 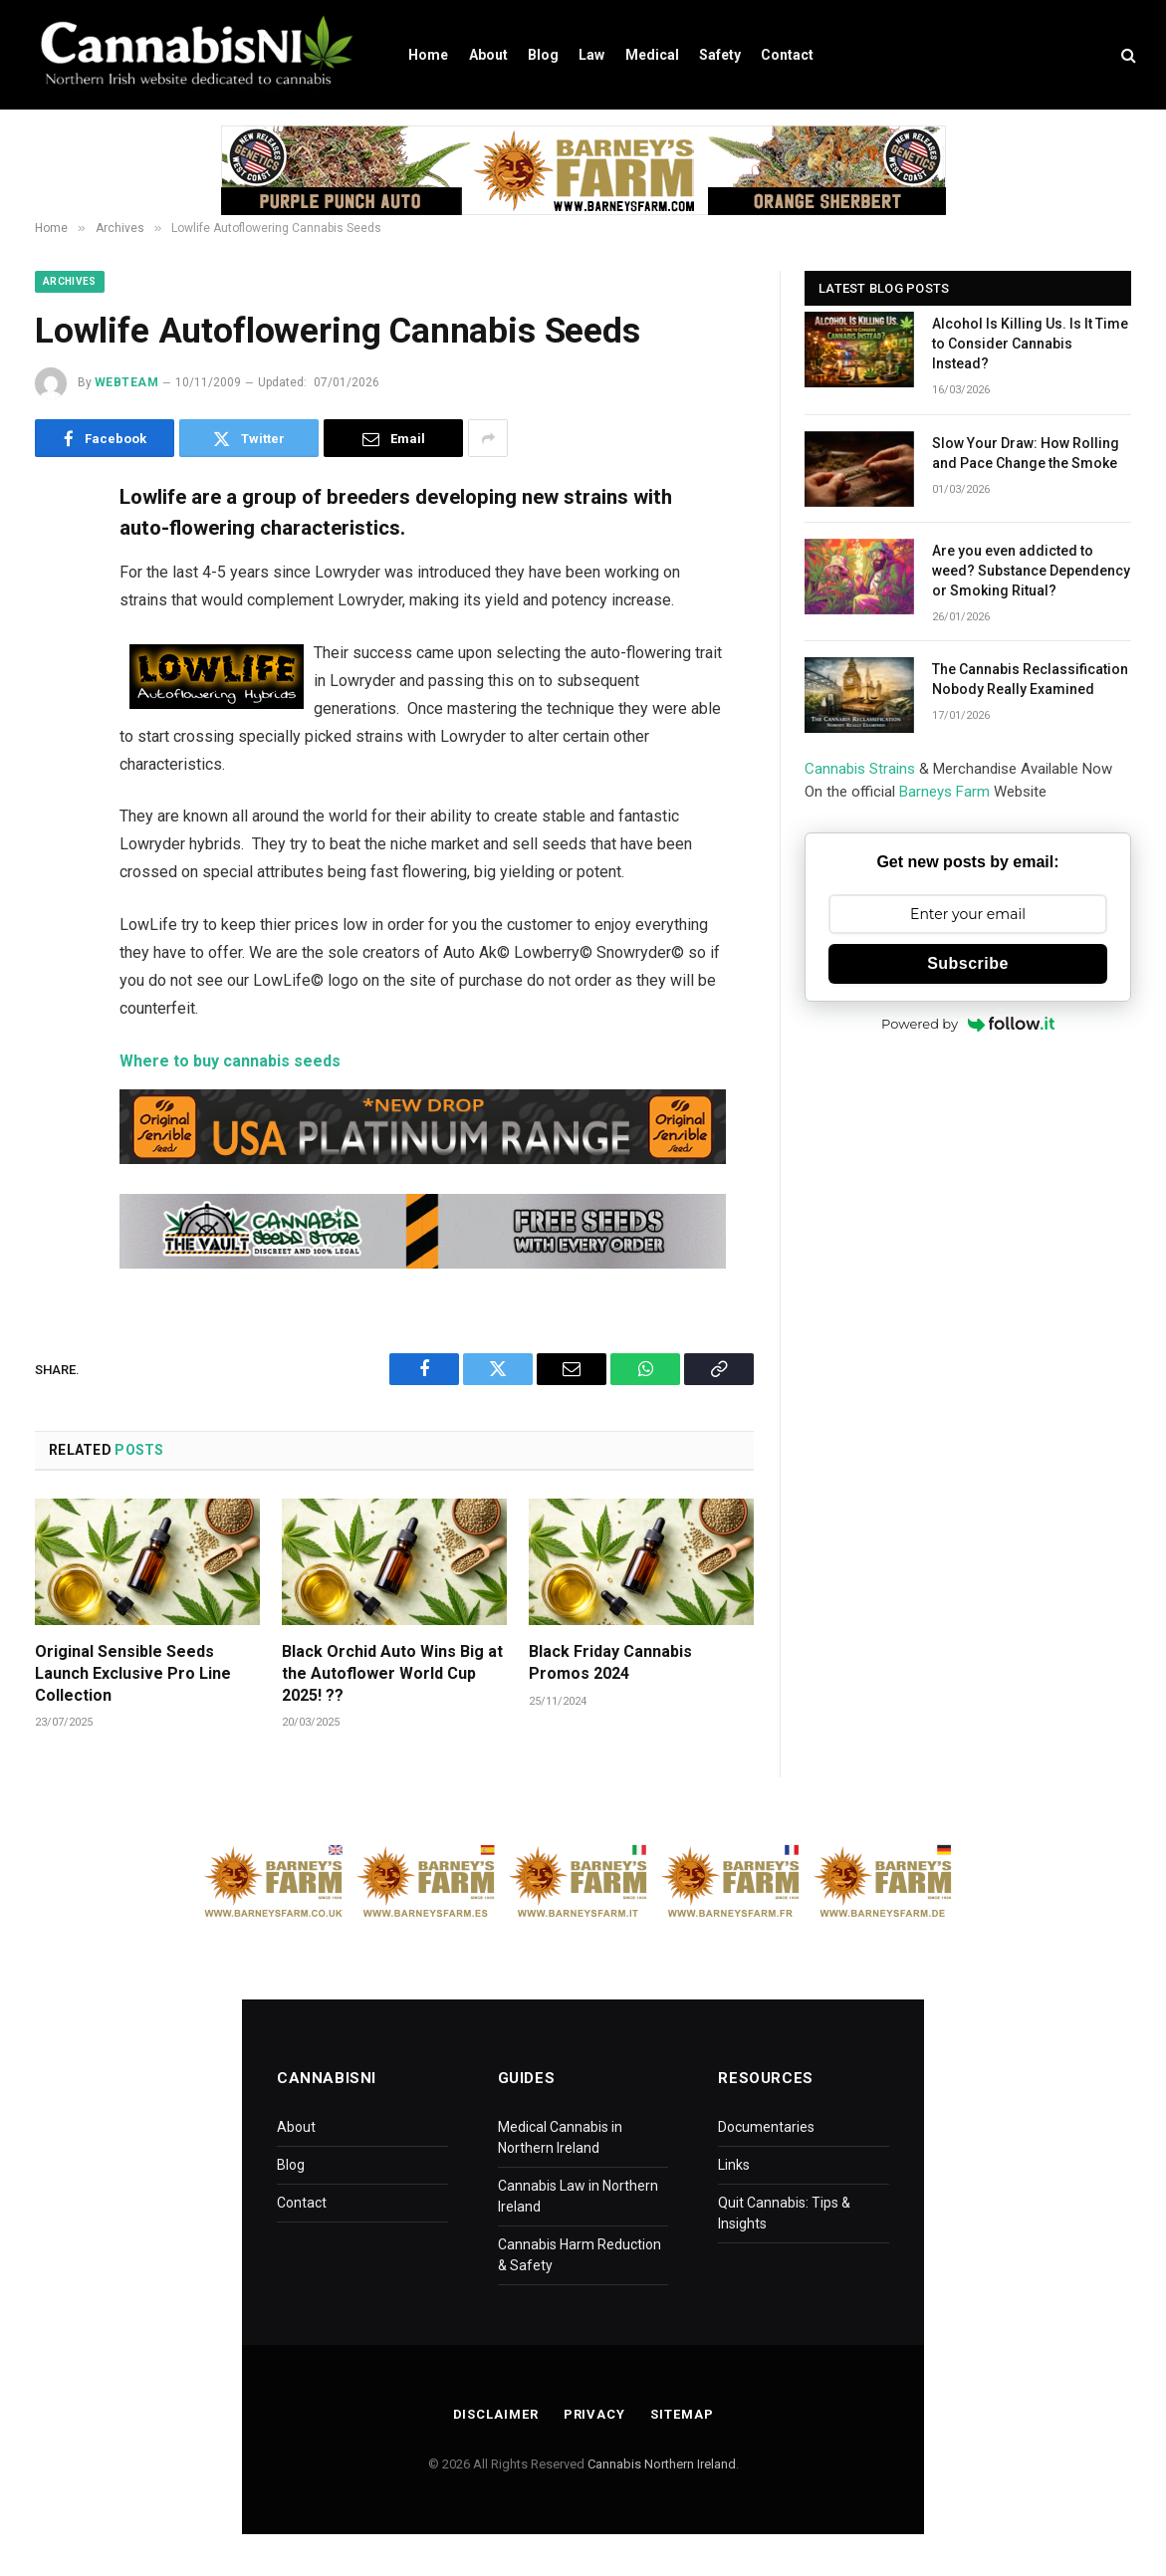 What do you see at coordinates (968, 963) in the screenshot?
I see `Subscribe` at bounding box center [968, 963].